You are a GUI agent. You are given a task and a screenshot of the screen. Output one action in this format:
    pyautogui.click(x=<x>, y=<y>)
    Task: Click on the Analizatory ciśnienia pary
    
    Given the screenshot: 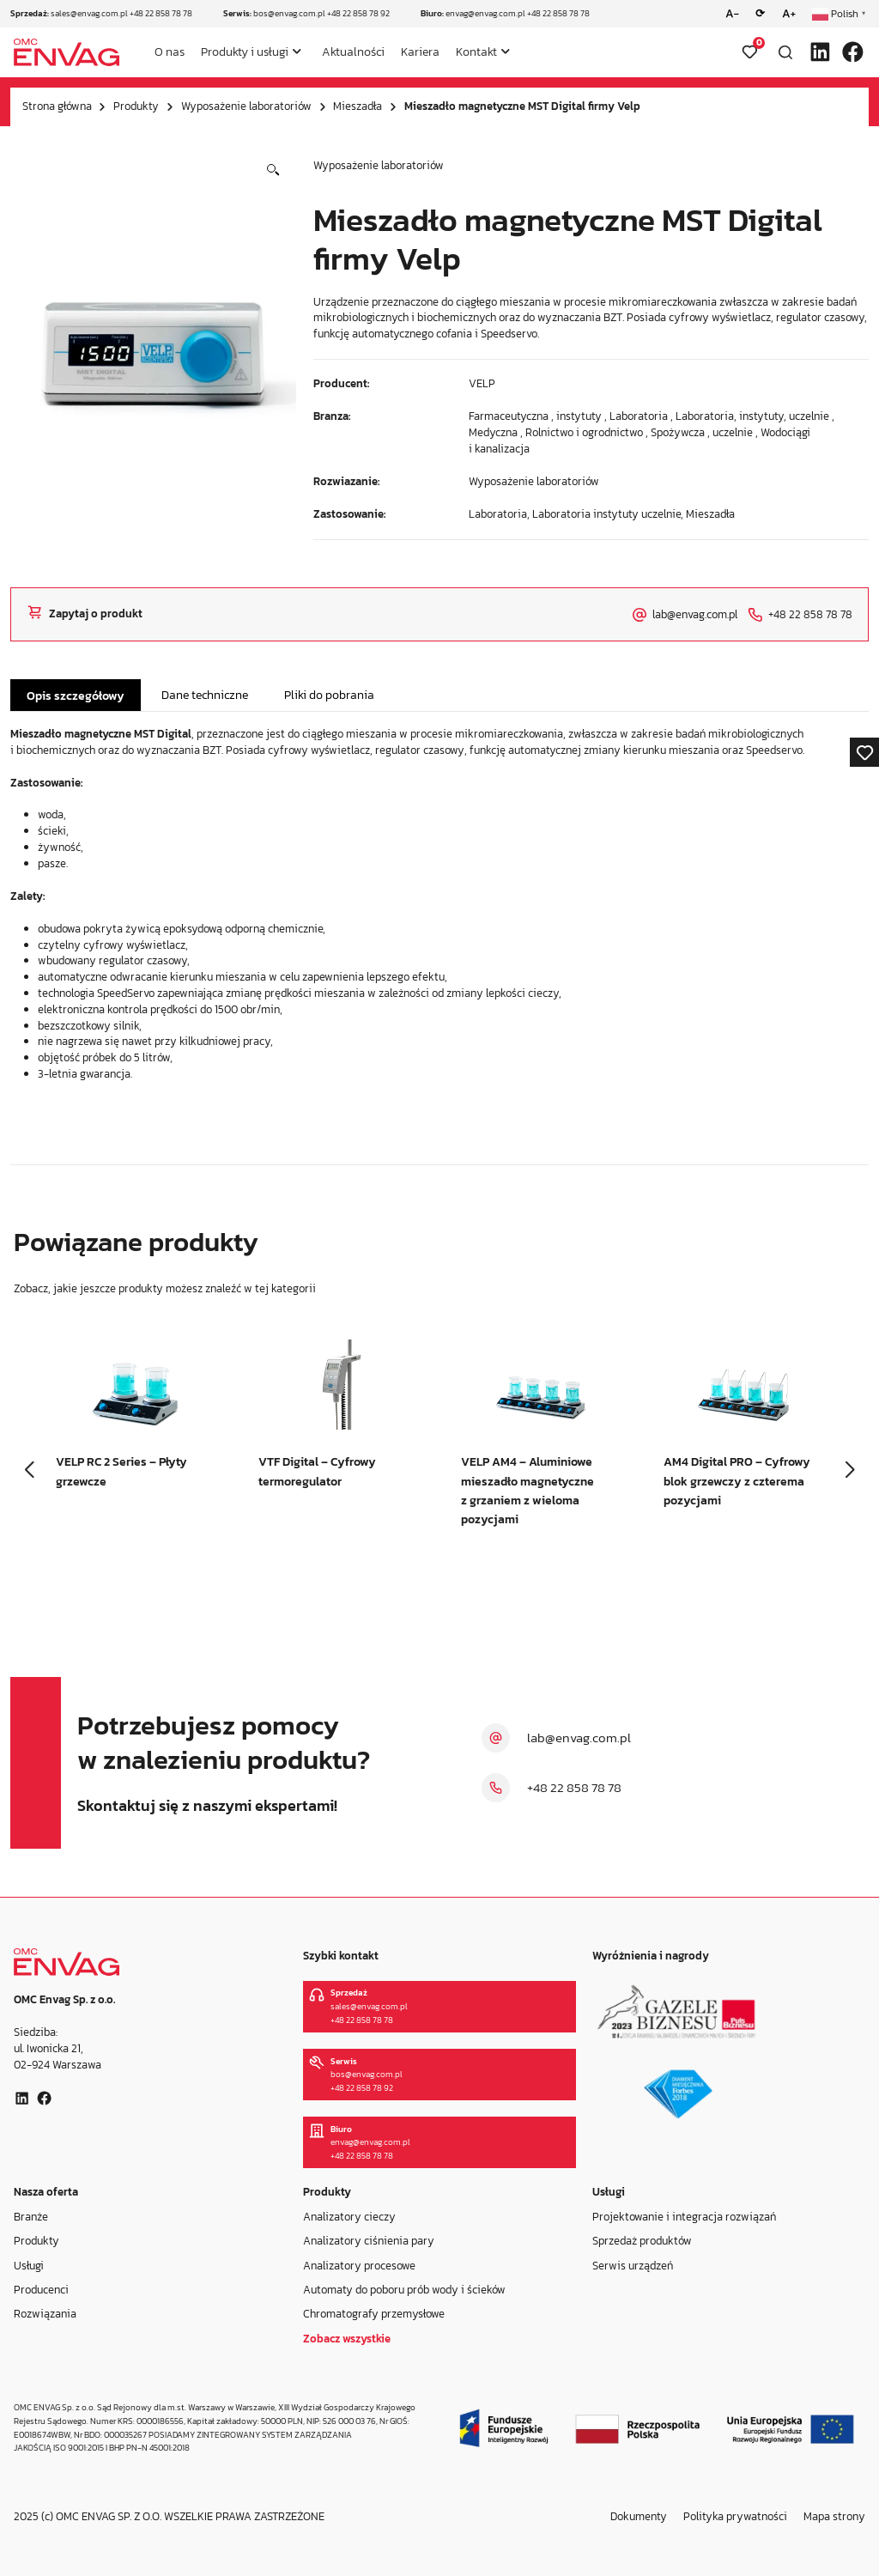 What is the action you would take?
    pyautogui.click(x=368, y=2241)
    